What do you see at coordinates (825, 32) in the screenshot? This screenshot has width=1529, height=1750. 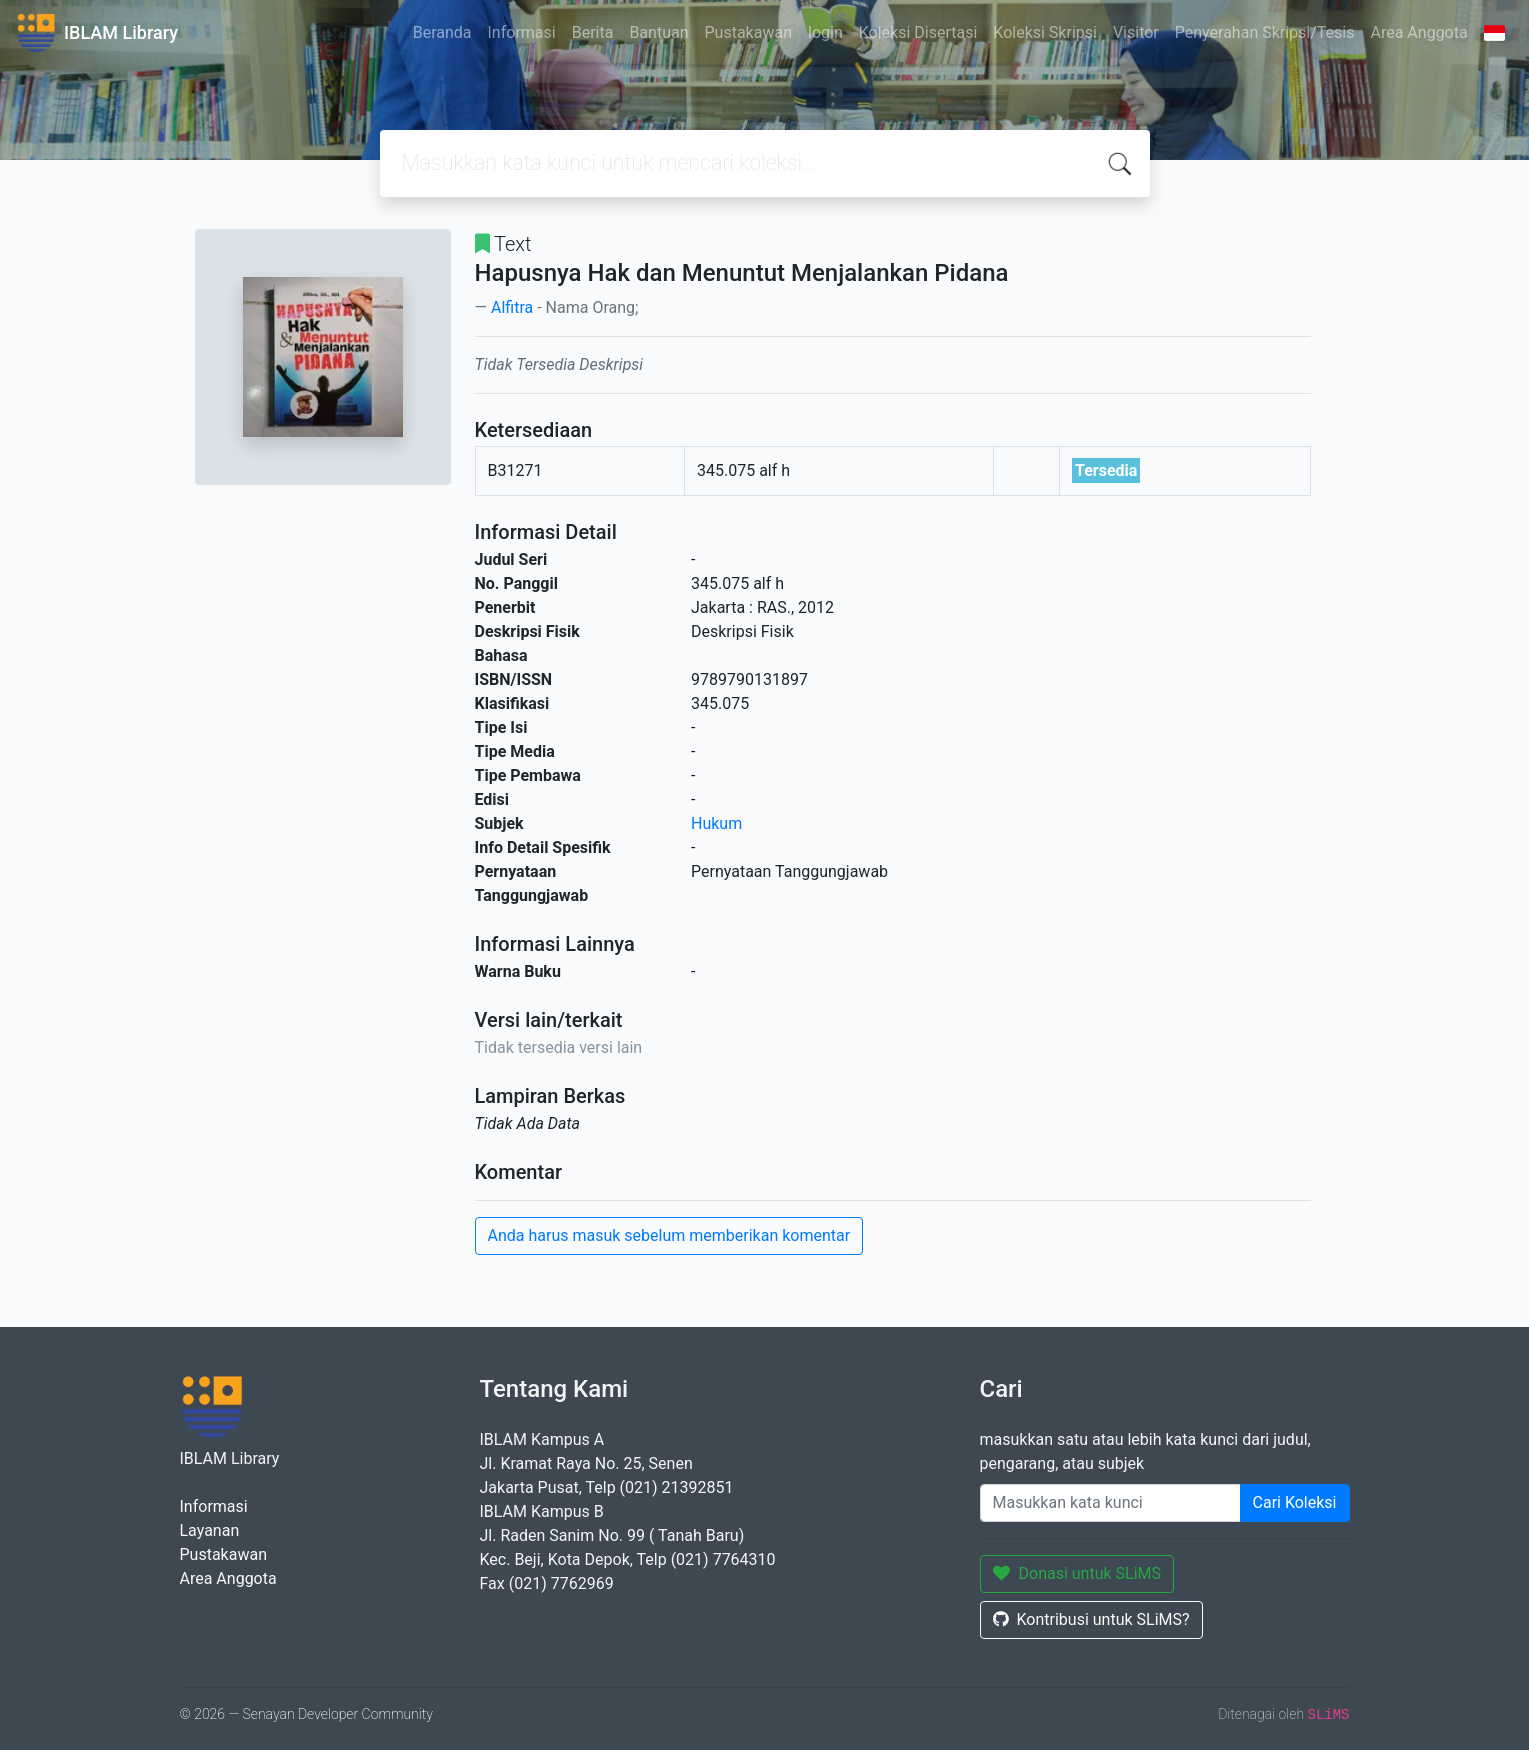 I see `login` at bounding box center [825, 32].